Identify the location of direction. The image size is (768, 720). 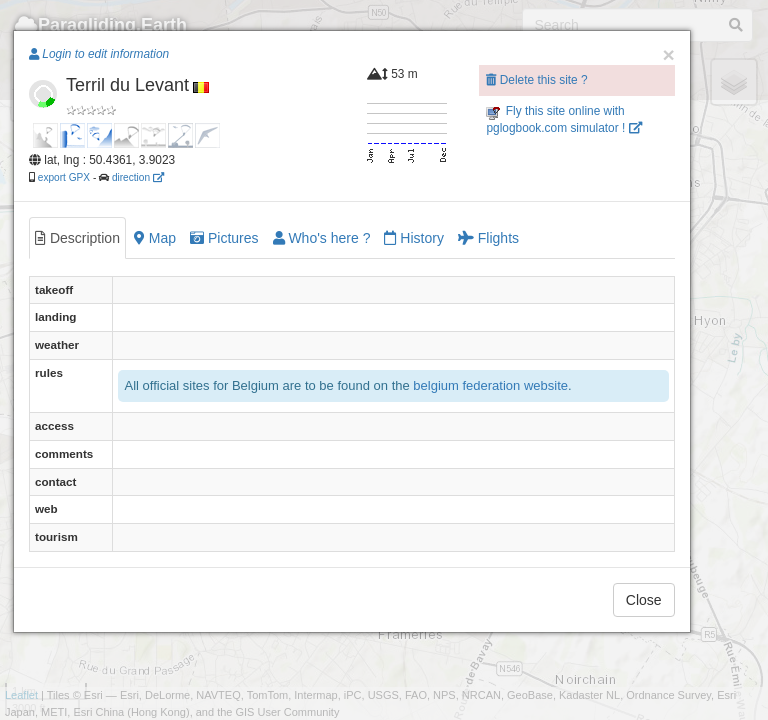
(138, 177).